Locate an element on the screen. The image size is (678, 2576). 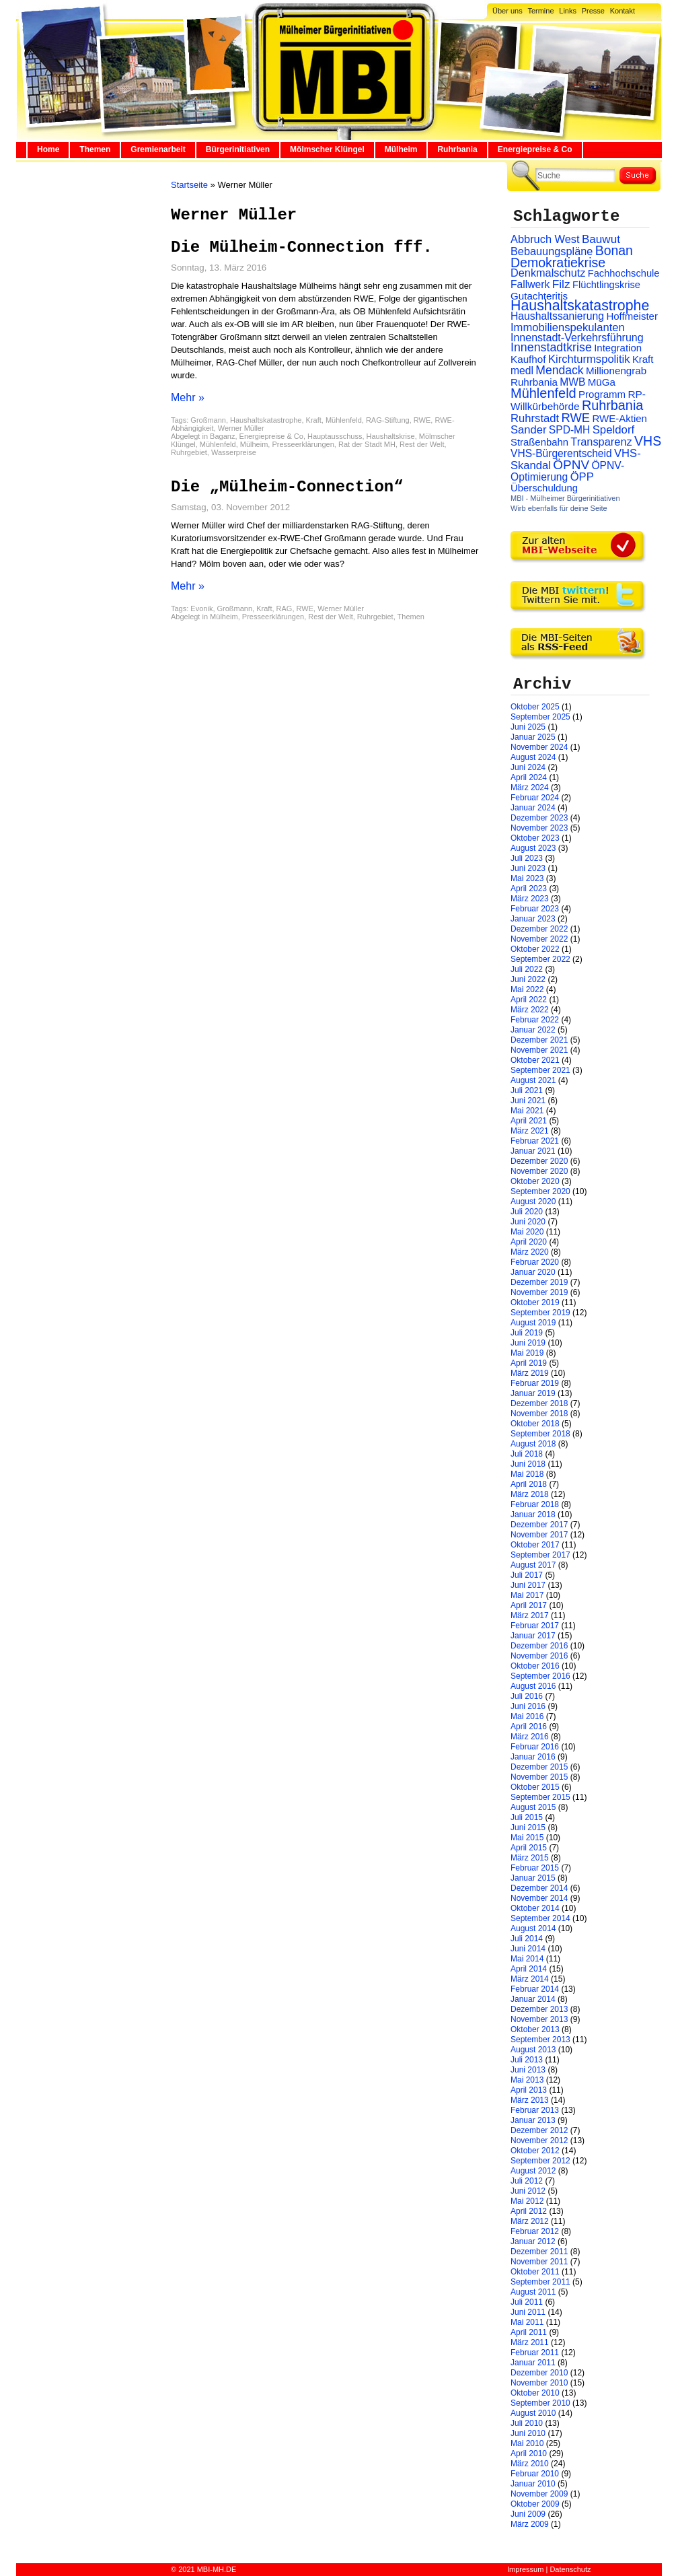
Sander [Sander (44 Einträge)] is located at coordinates (529, 429).